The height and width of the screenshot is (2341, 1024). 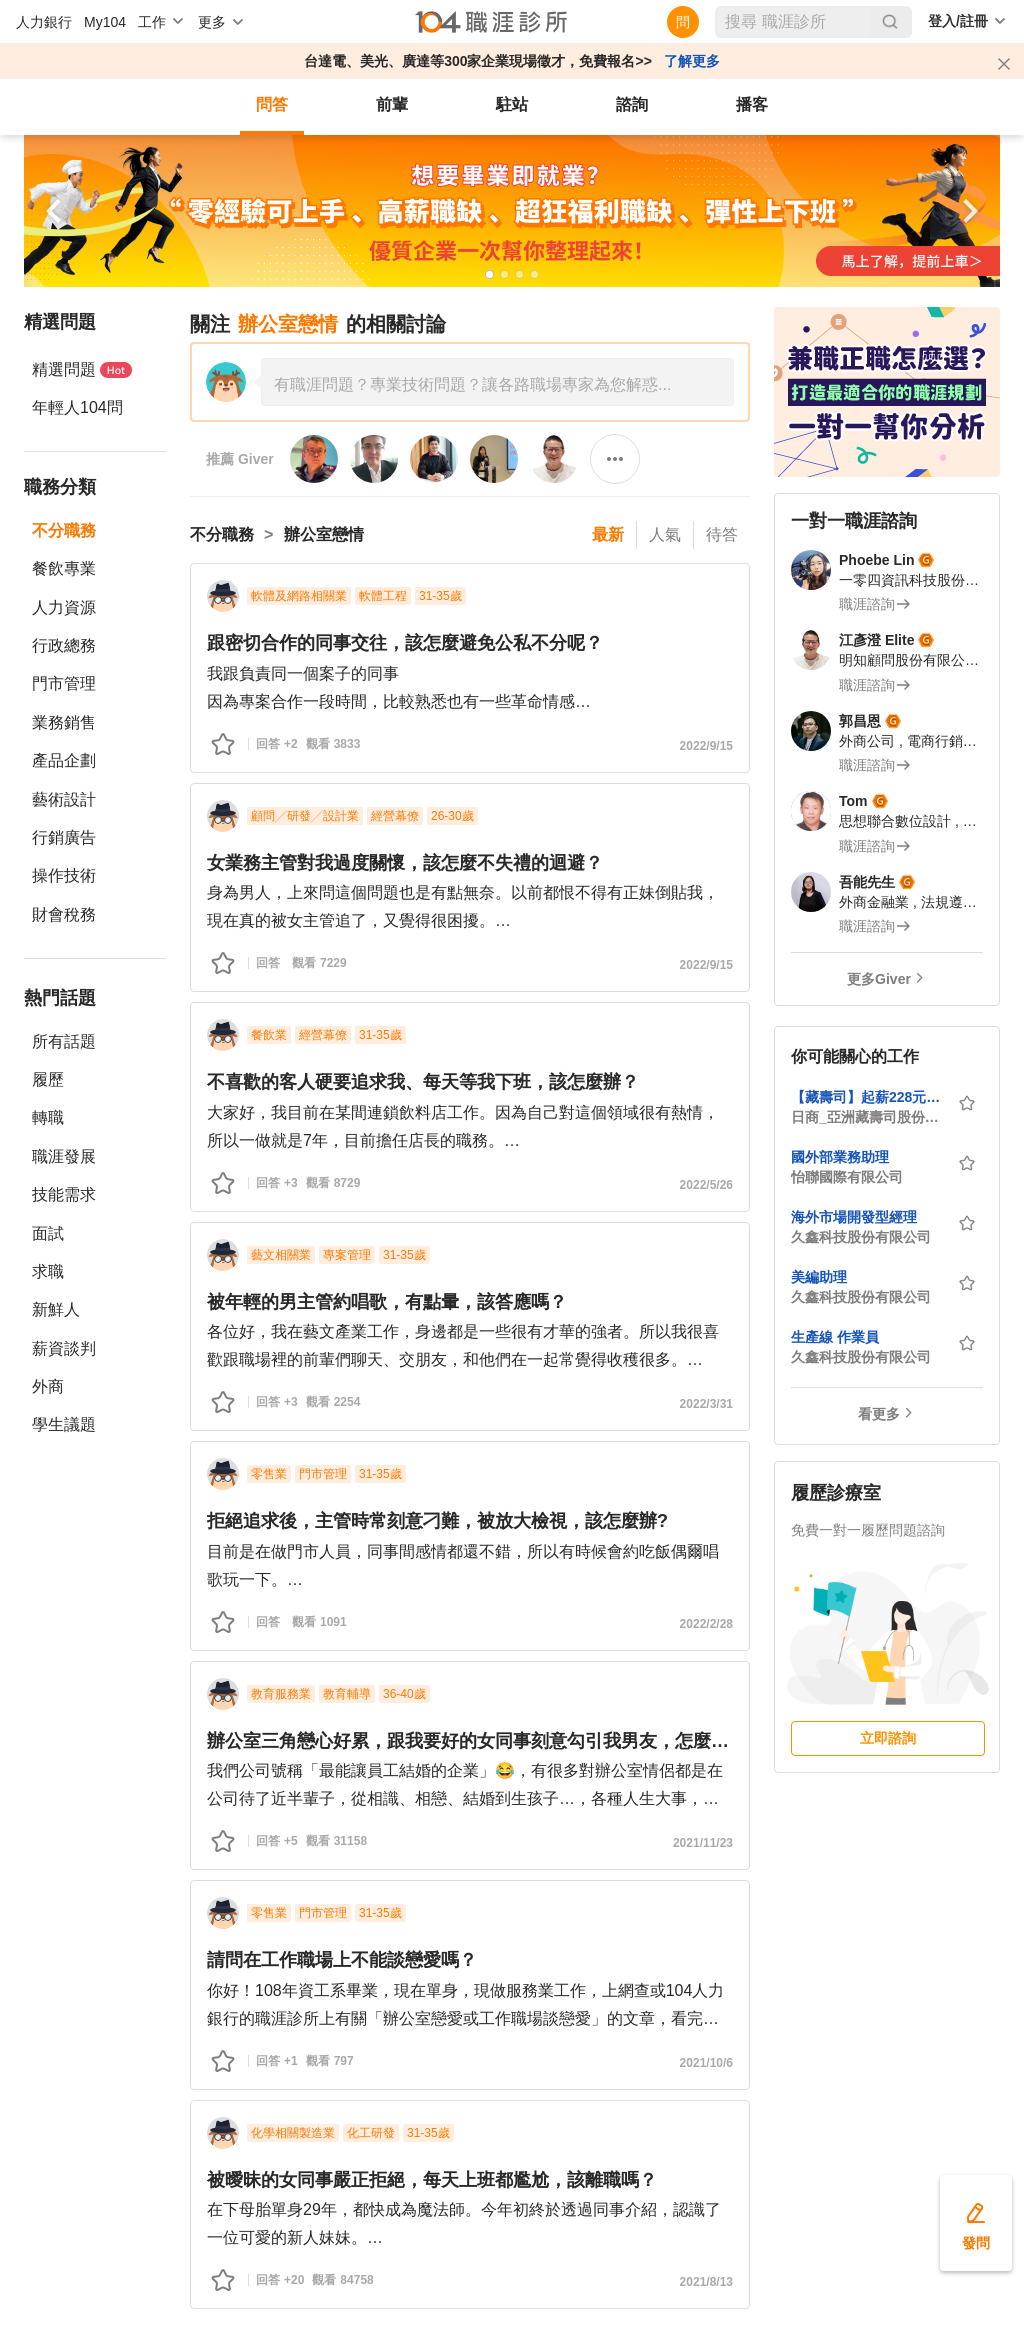 What do you see at coordinates (64, 875) in the screenshot?
I see `操作技術` at bounding box center [64, 875].